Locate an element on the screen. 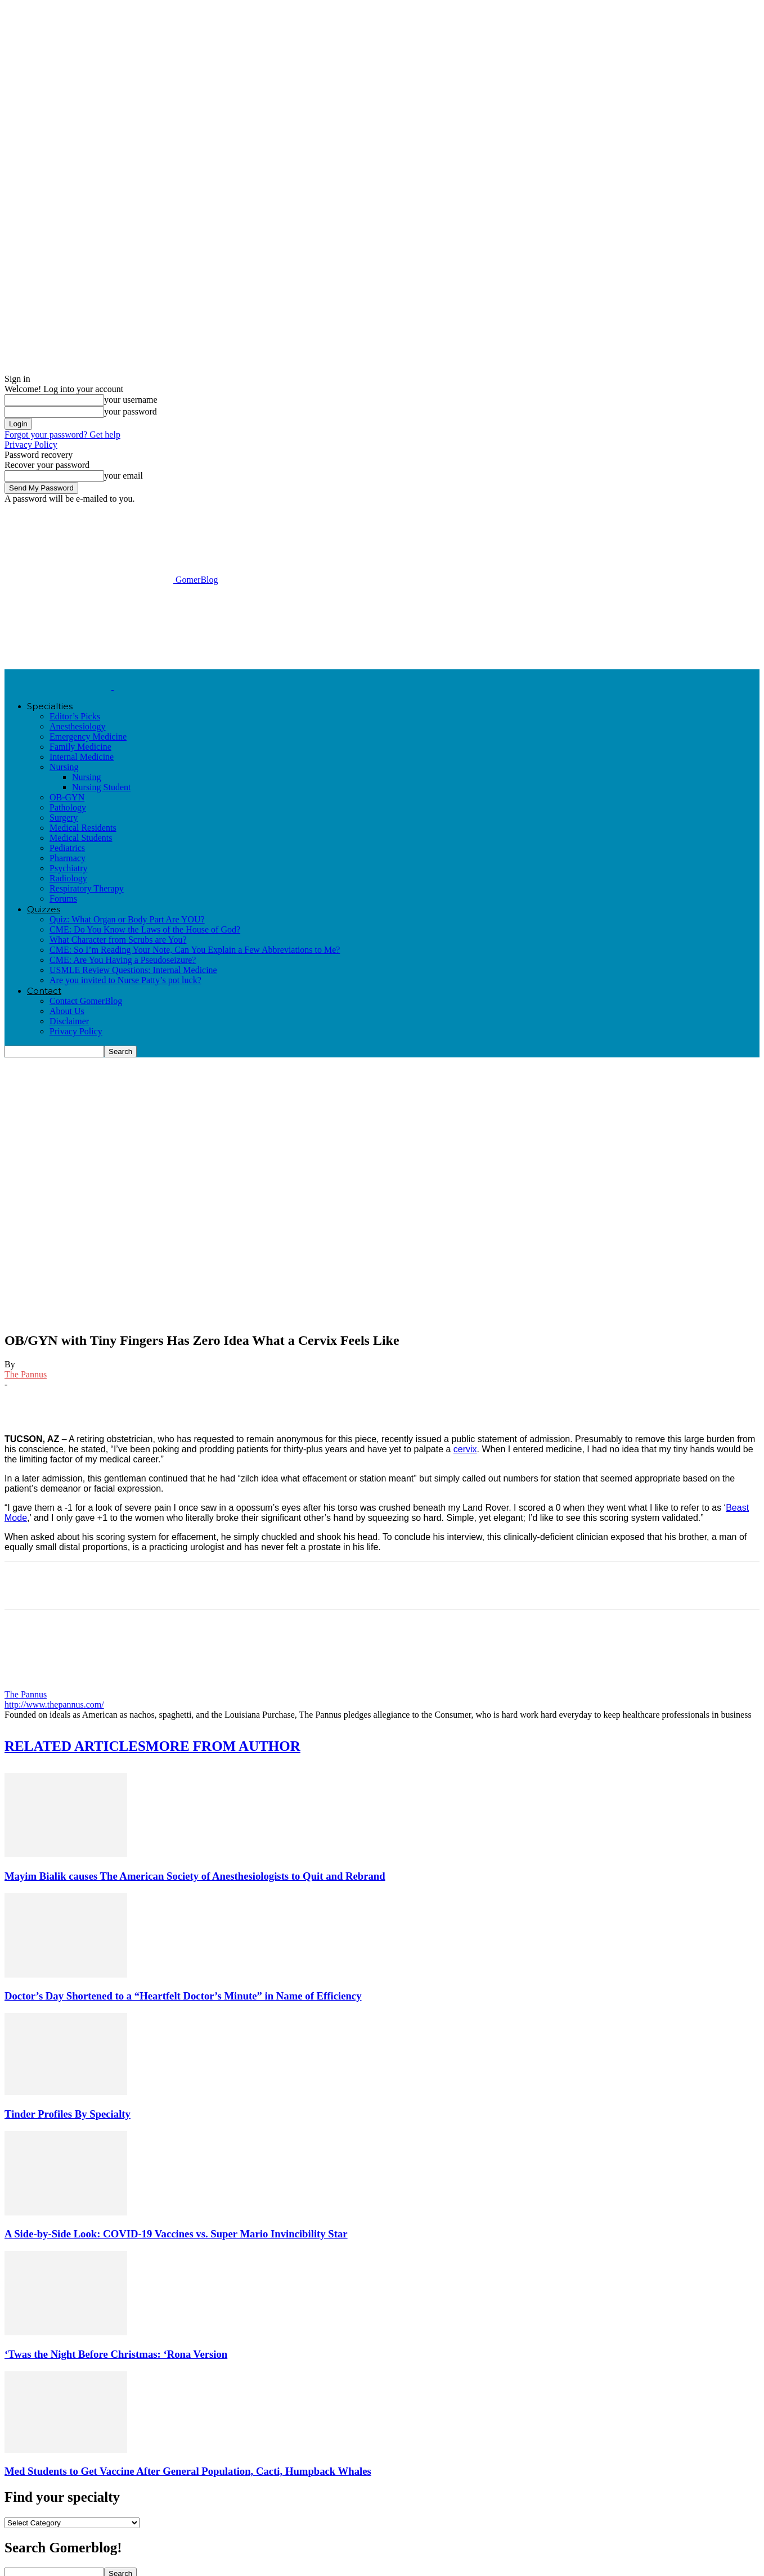 Image resolution: width=764 pixels, height=2576 pixels. Forgot your password? Get help is located at coordinates (62, 434).